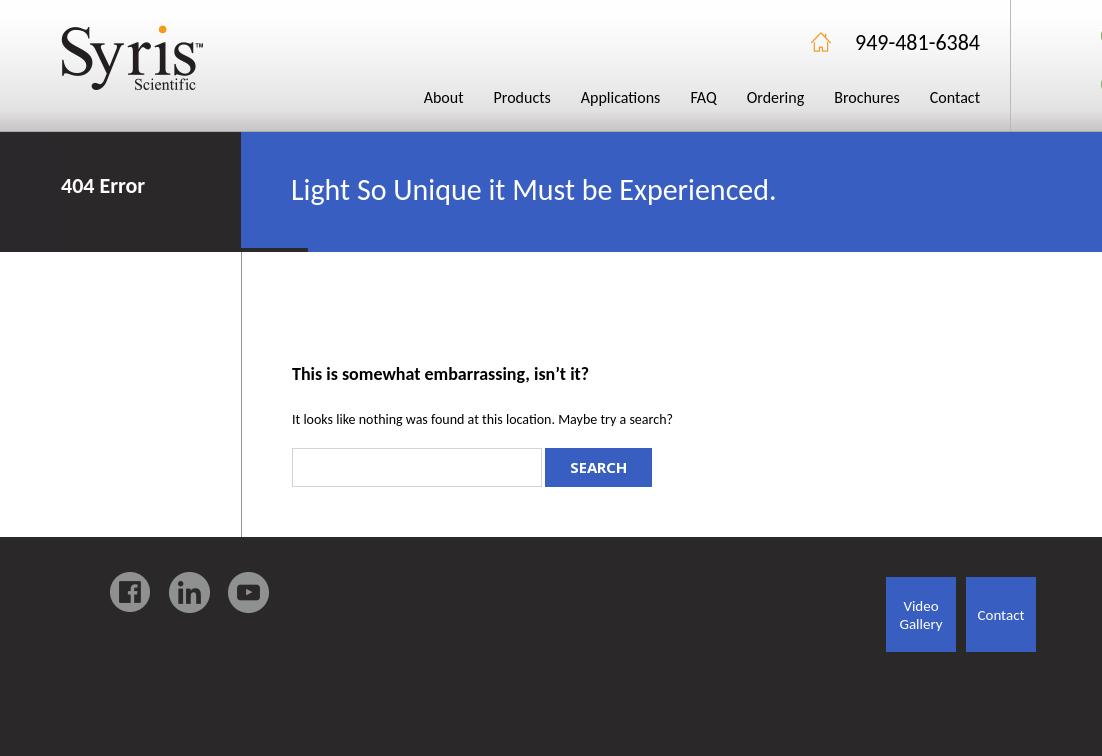 The width and height of the screenshot is (1102, 756). What do you see at coordinates (955, 97) in the screenshot?
I see `Contact` at bounding box center [955, 97].